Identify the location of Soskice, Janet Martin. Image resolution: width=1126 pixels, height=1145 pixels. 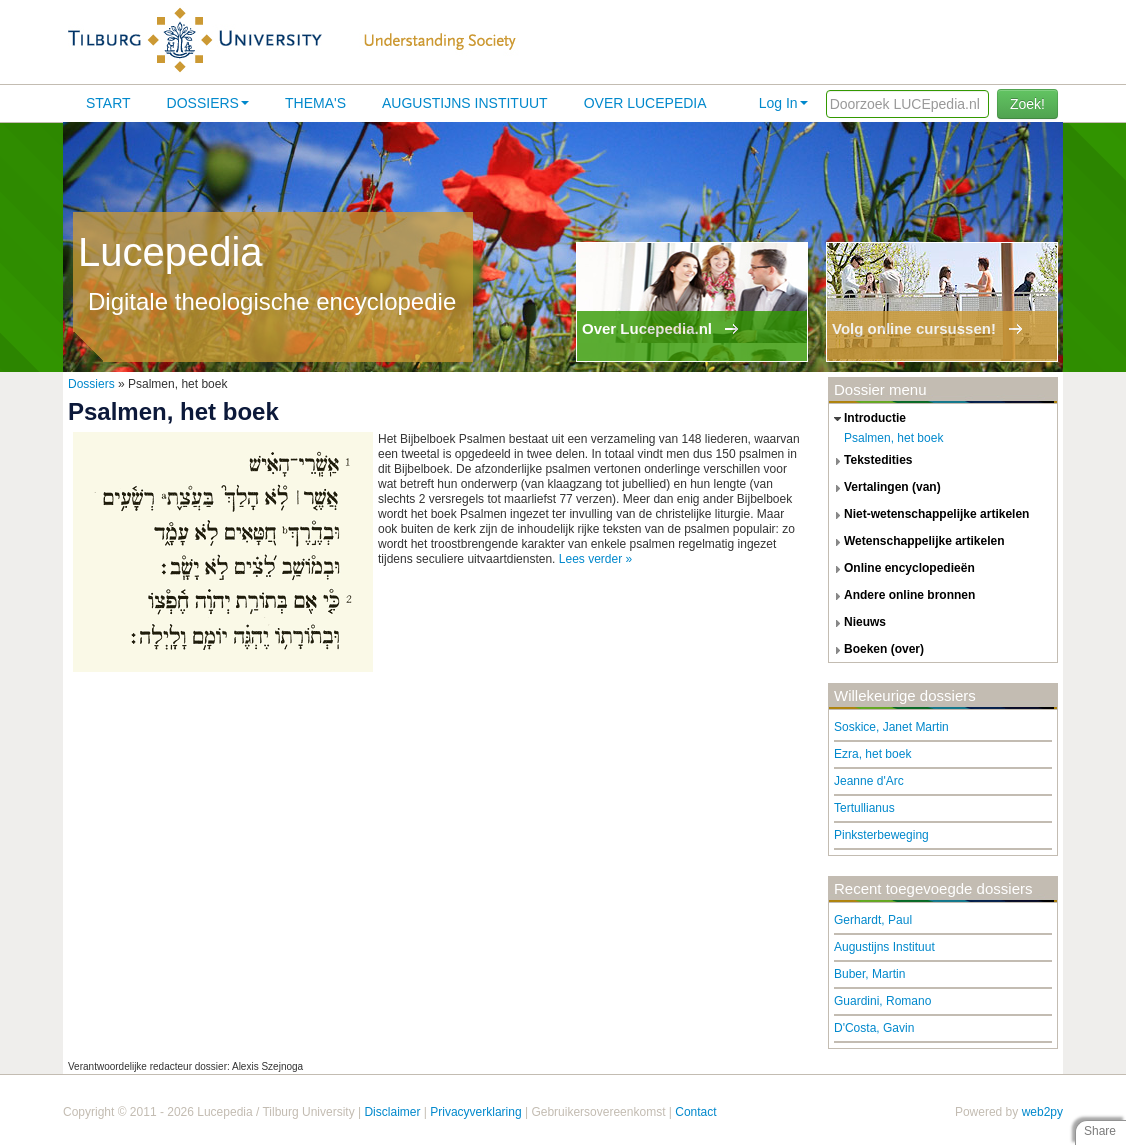
(891, 727).